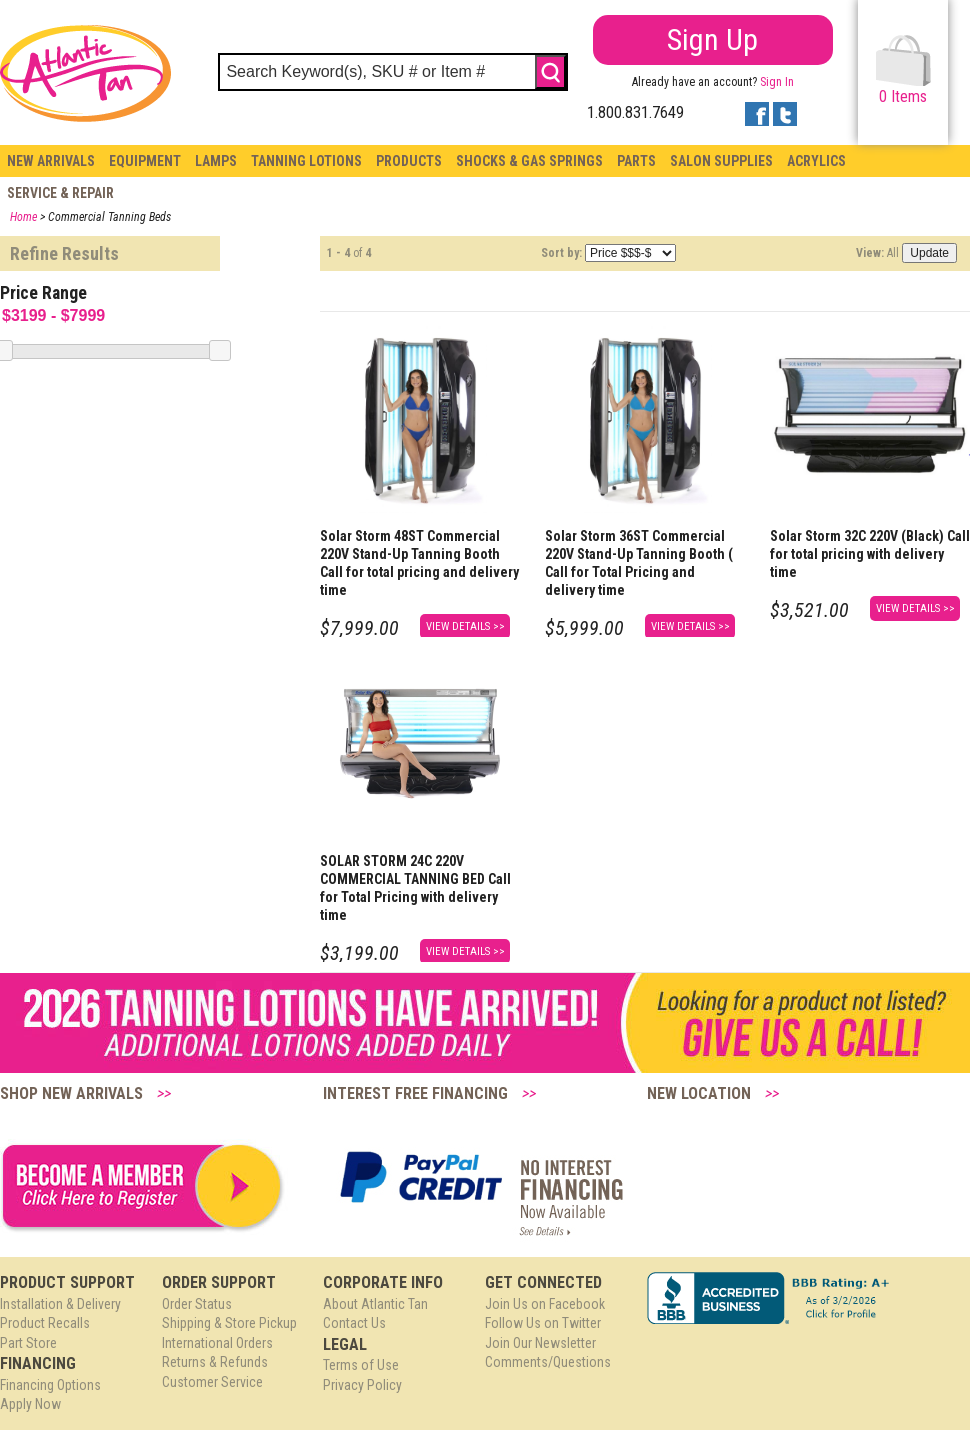  I want to click on Installation & Delivery, so click(60, 1304).